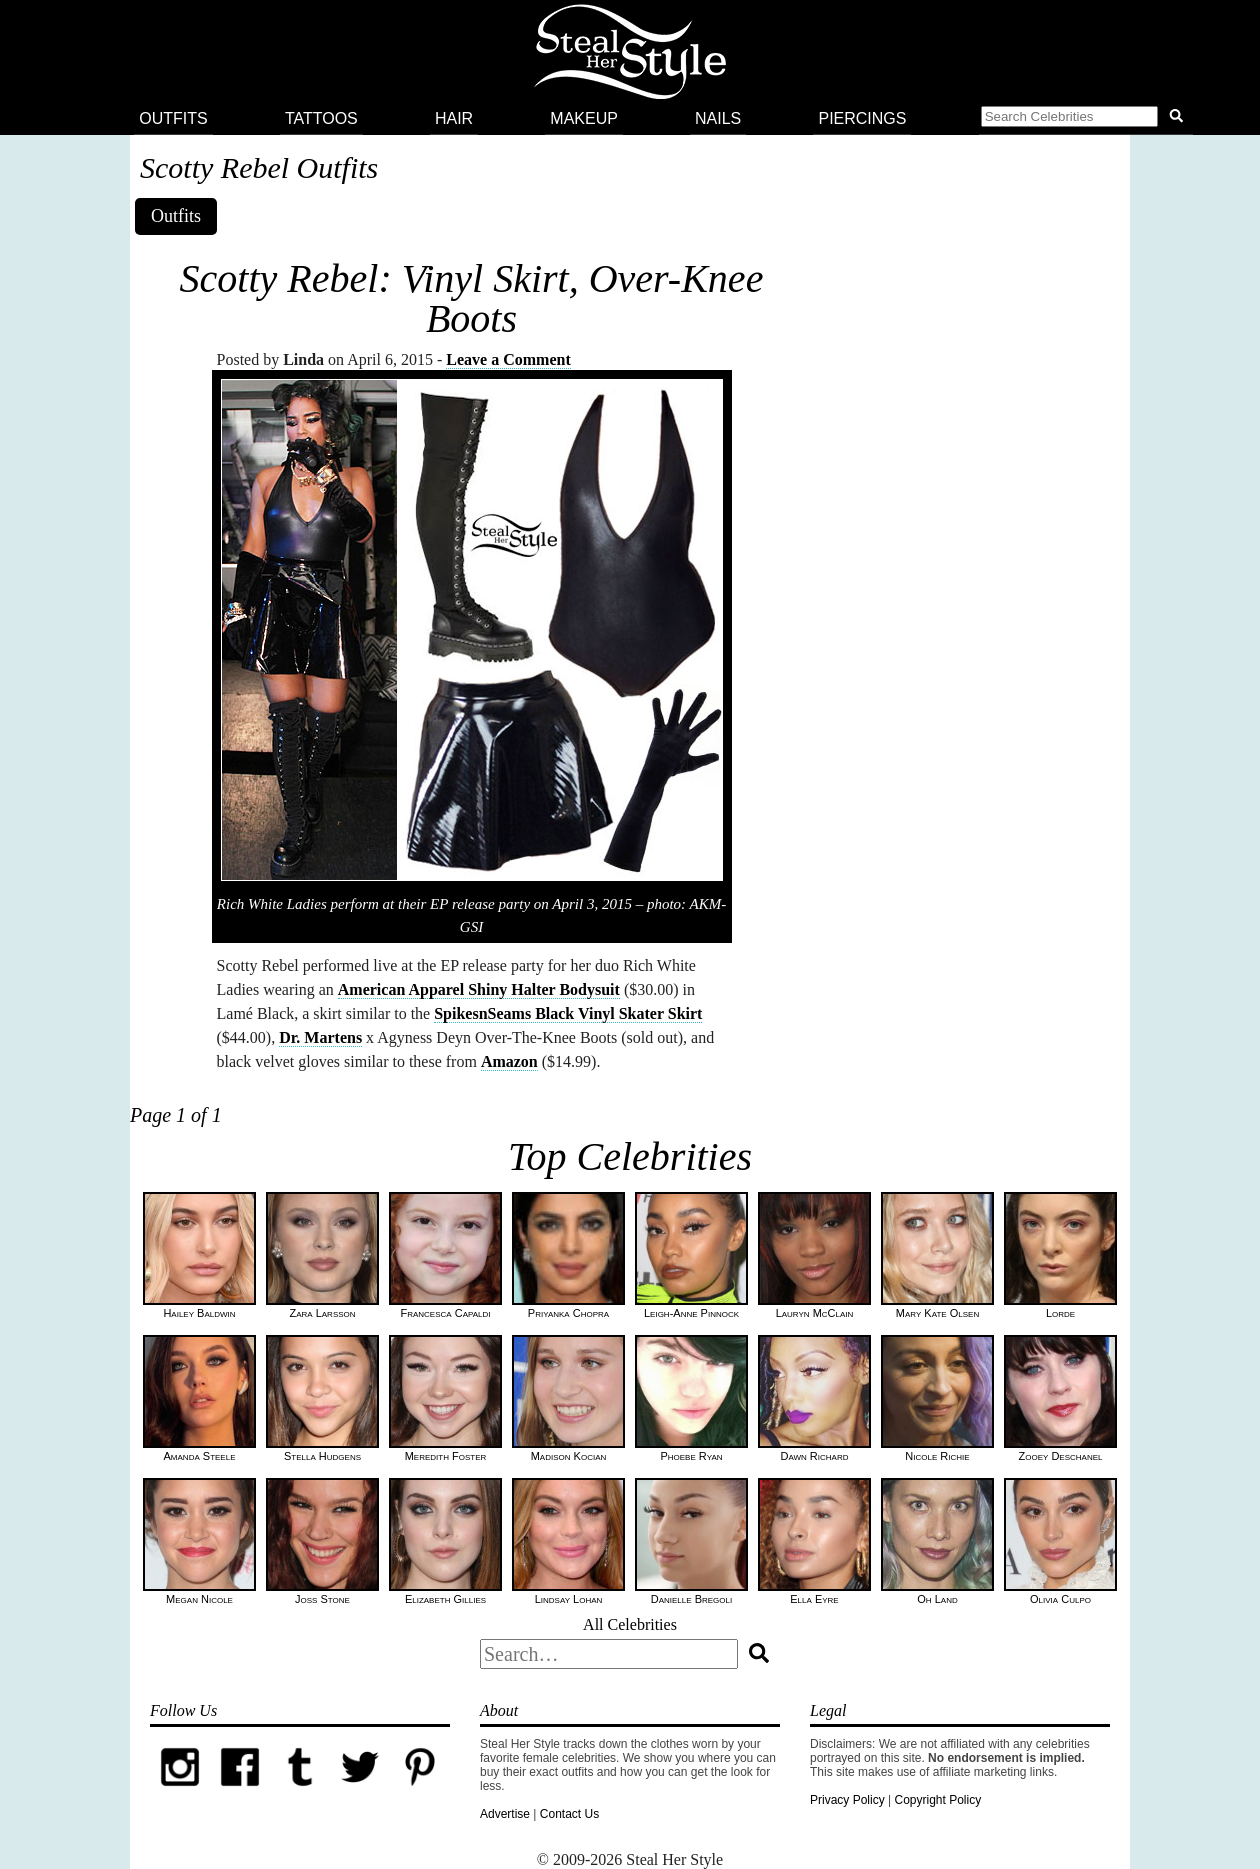 This screenshot has height=1869, width=1260. Describe the element at coordinates (569, 1814) in the screenshot. I see `Contact Us` at that location.